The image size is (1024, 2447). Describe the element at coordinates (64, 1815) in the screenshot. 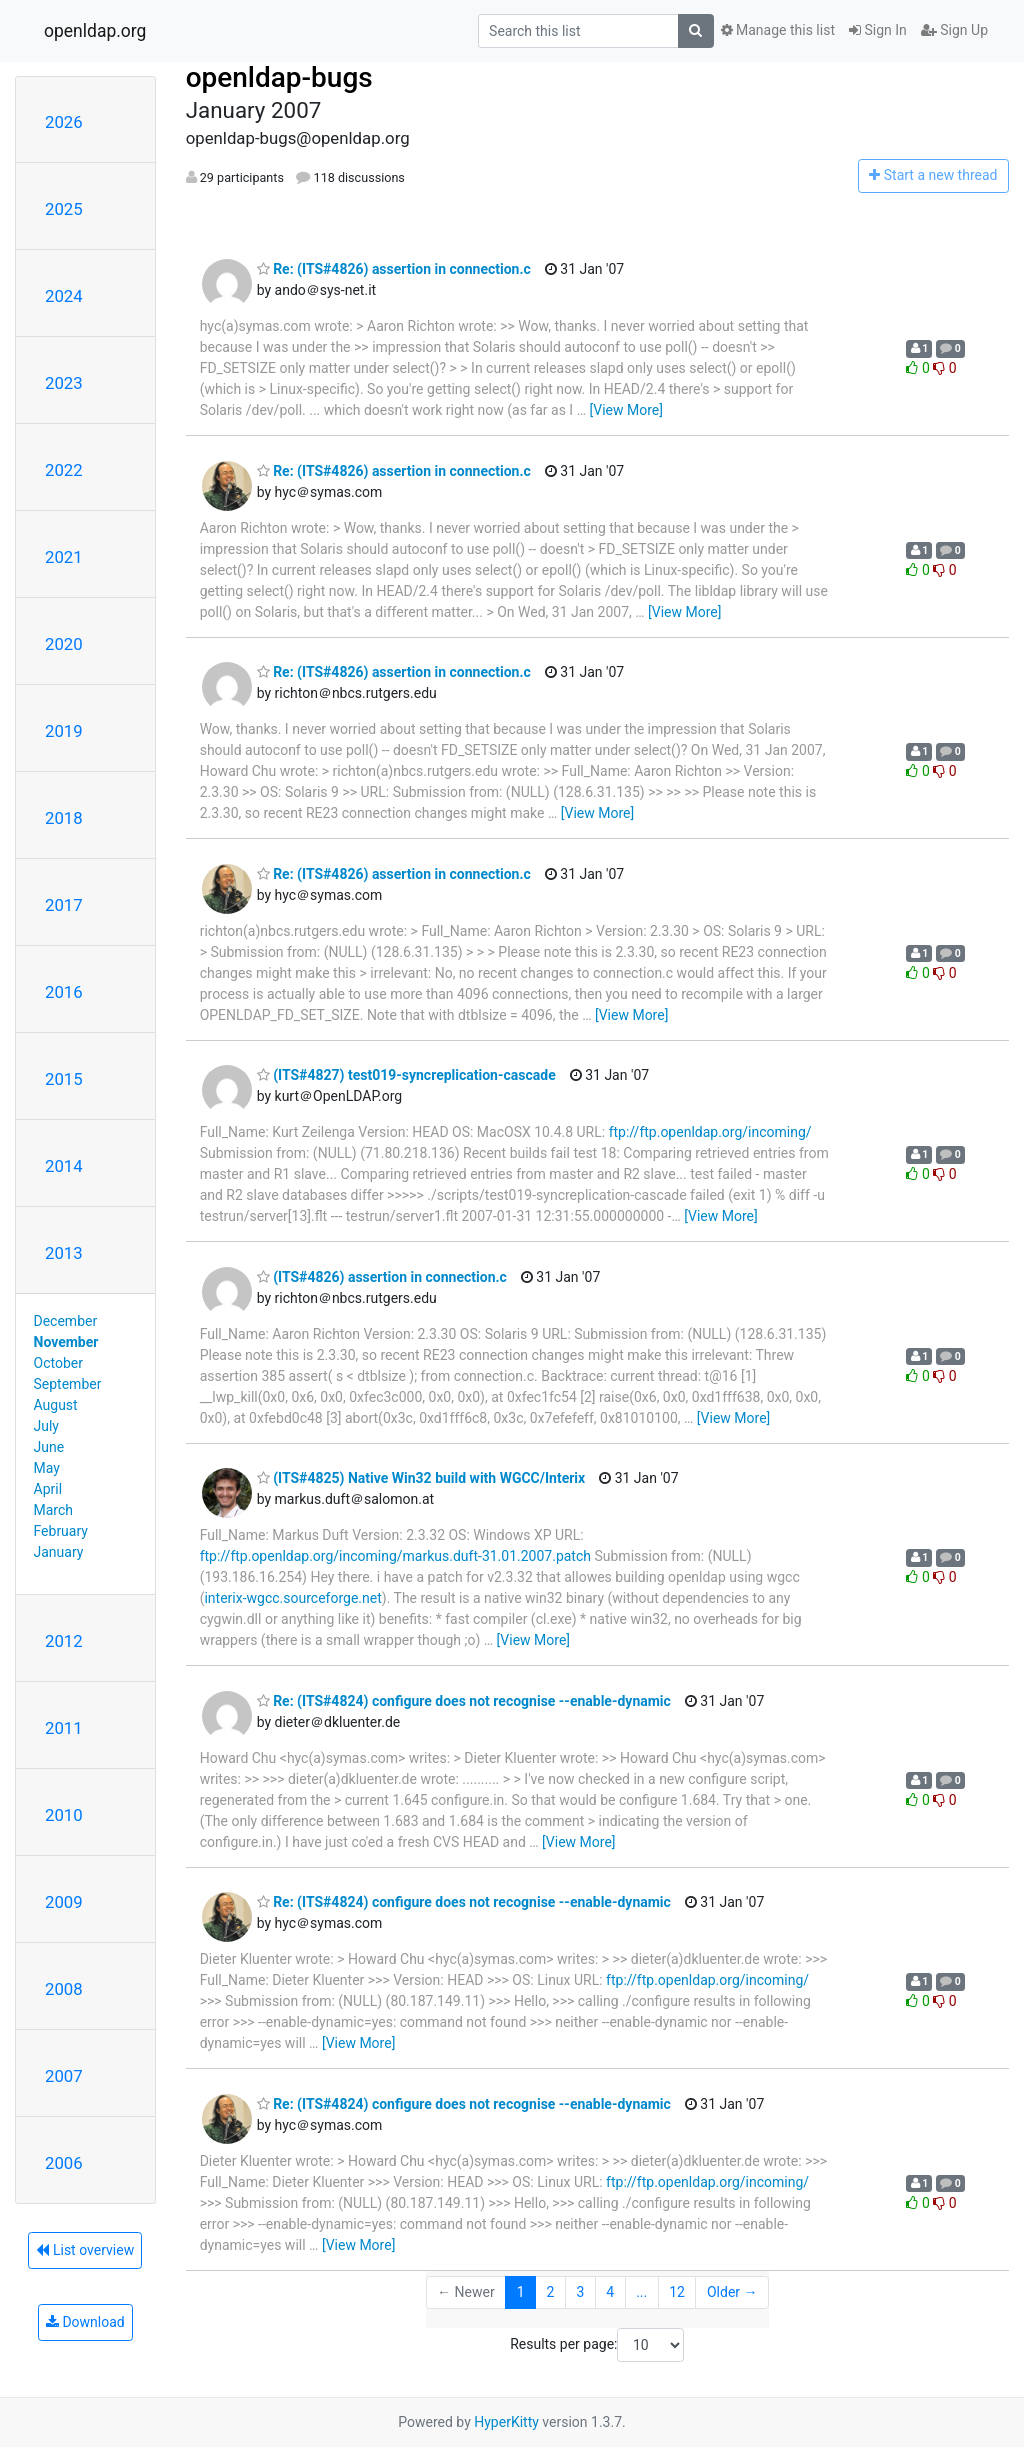

I see `2010` at that location.